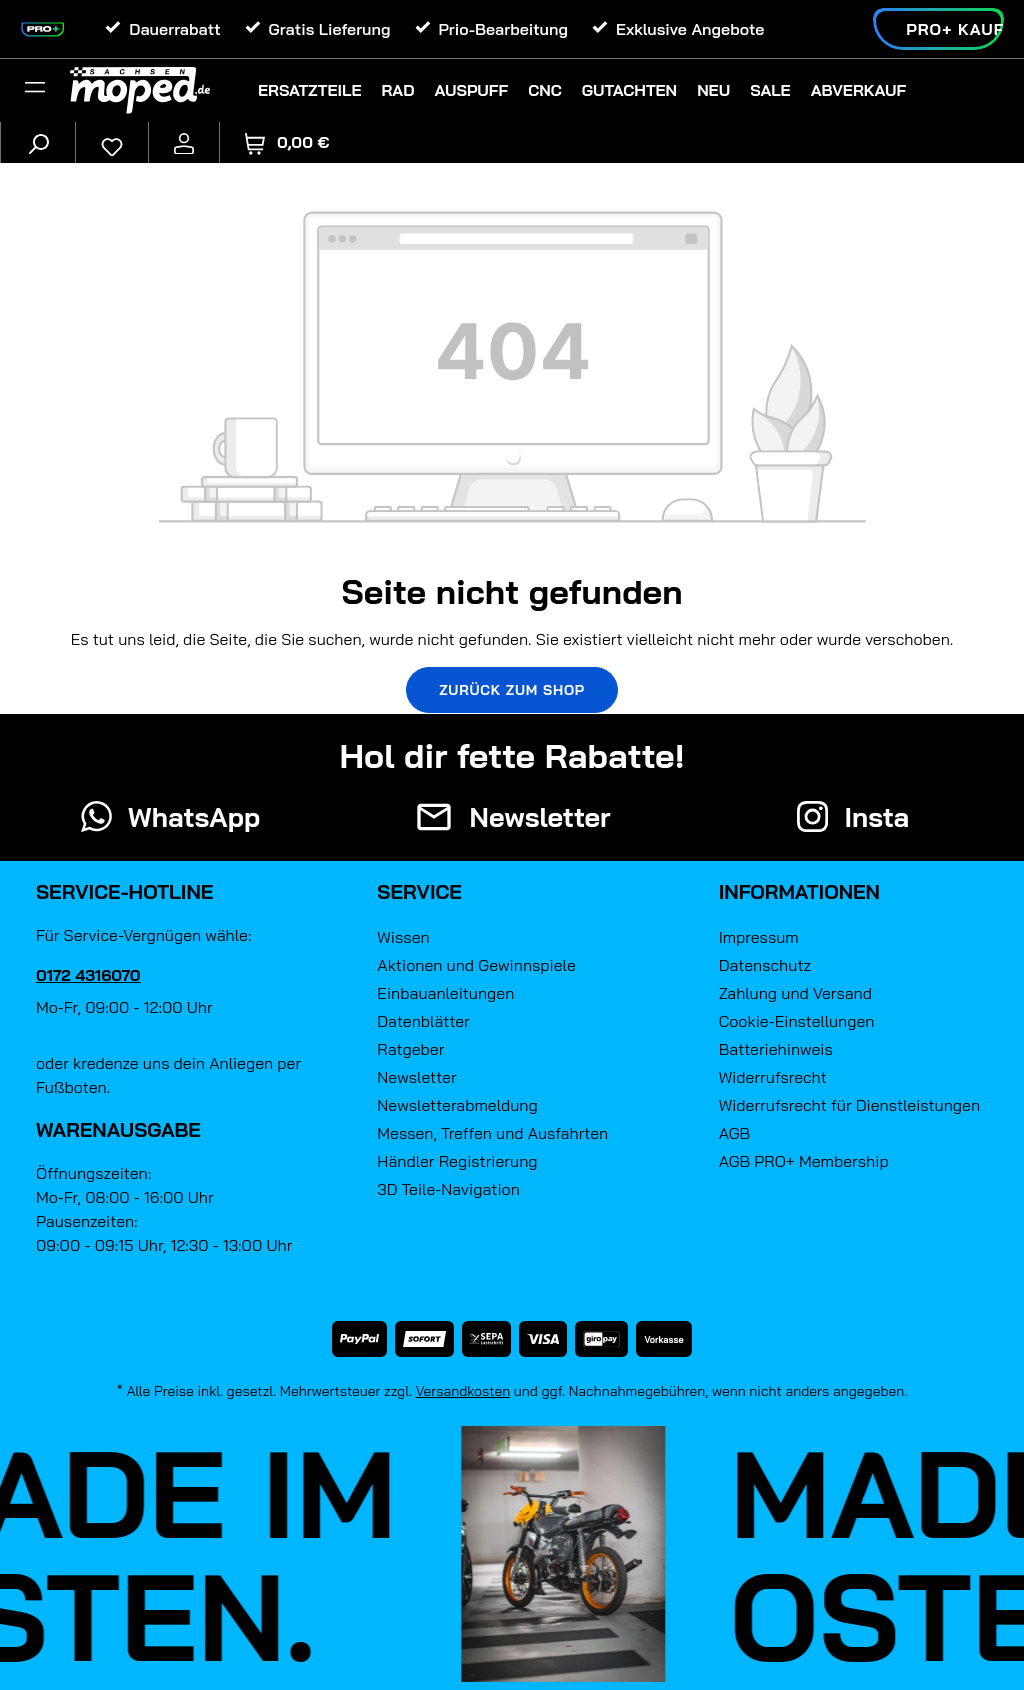 The height and width of the screenshot is (1690, 1024). What do you see at coordinates (184, 142) in the screenshot?
I see `[Ihr Konto]` at bounding box center [184, 142].